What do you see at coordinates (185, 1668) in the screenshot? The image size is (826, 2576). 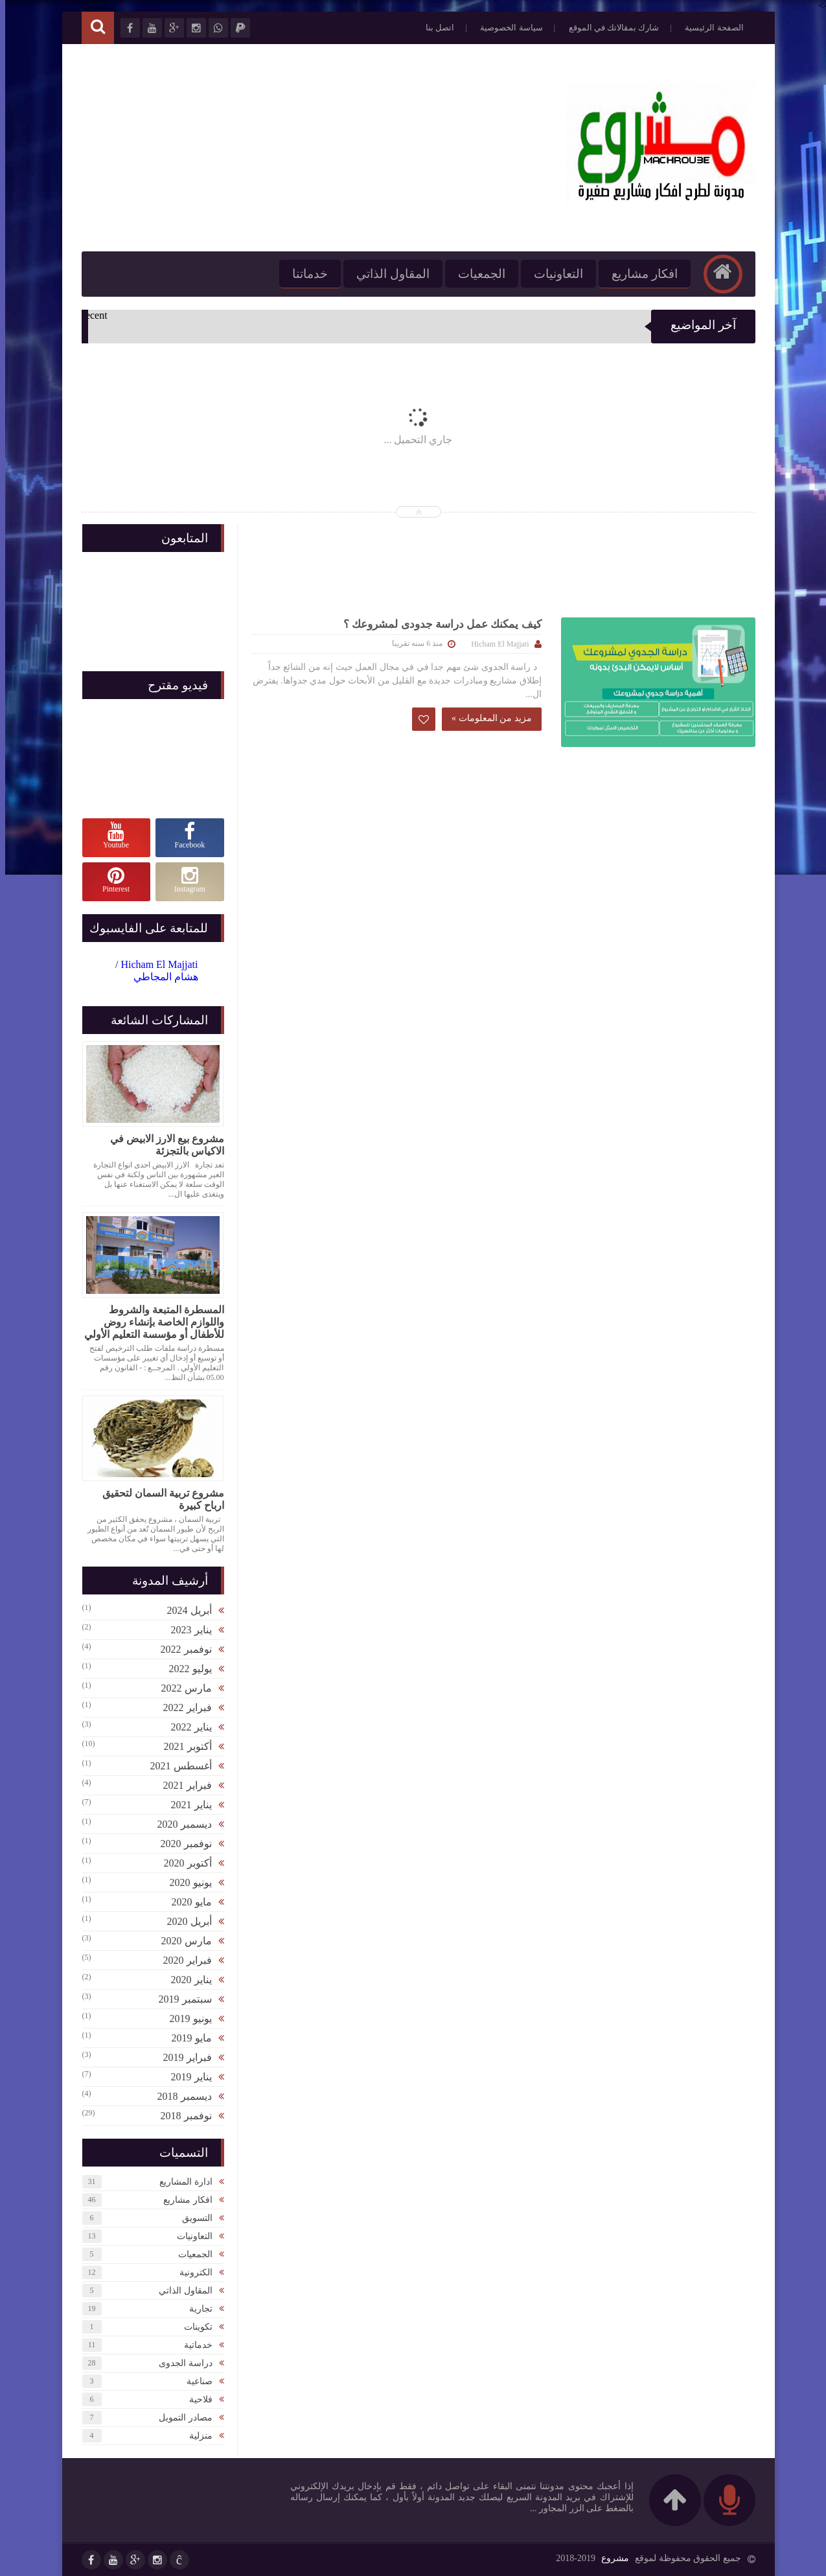 I see `يوليو 2022` at bounding box center [185, 1668].